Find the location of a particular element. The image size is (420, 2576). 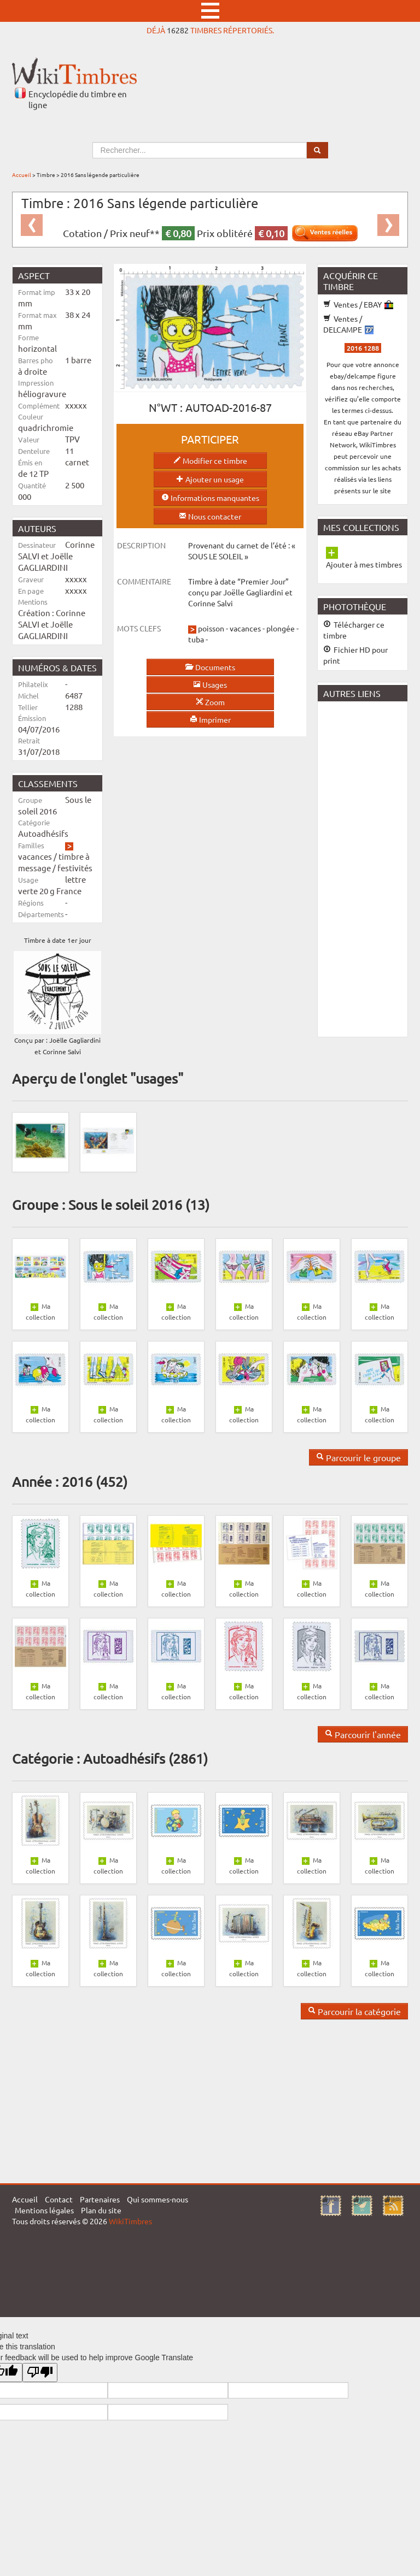

Plan du site is located at coordinates (101, 2210).